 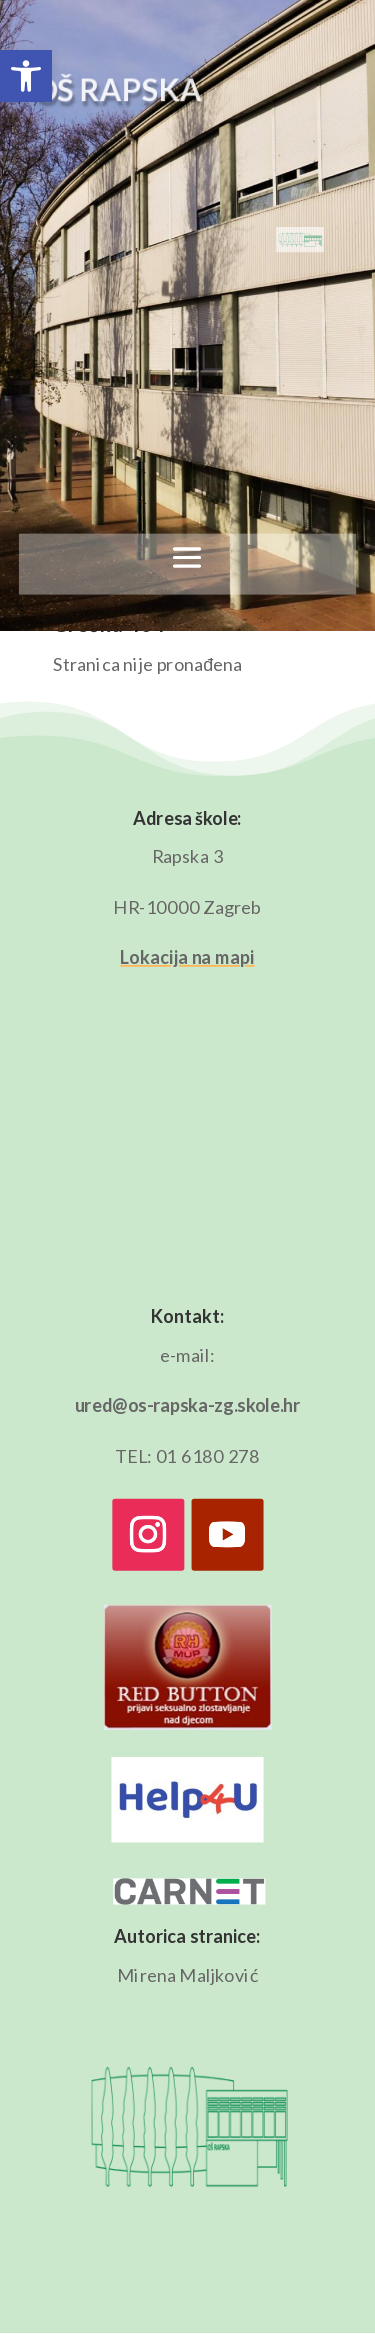 I want to click on [button], so click(x=26, y=76).